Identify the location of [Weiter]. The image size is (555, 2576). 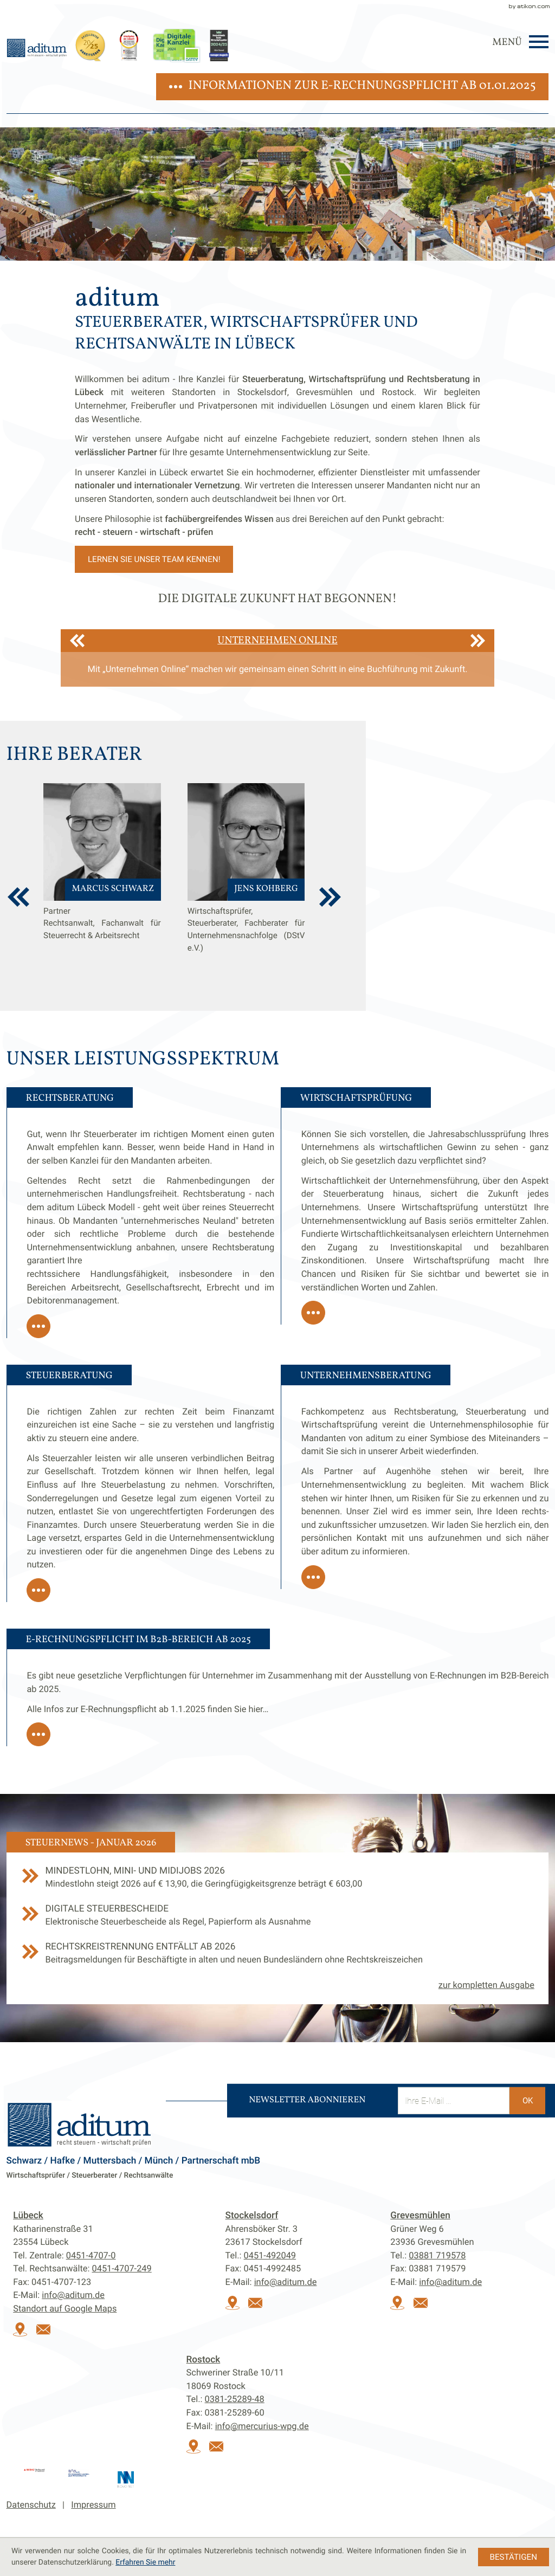
(477, 641).